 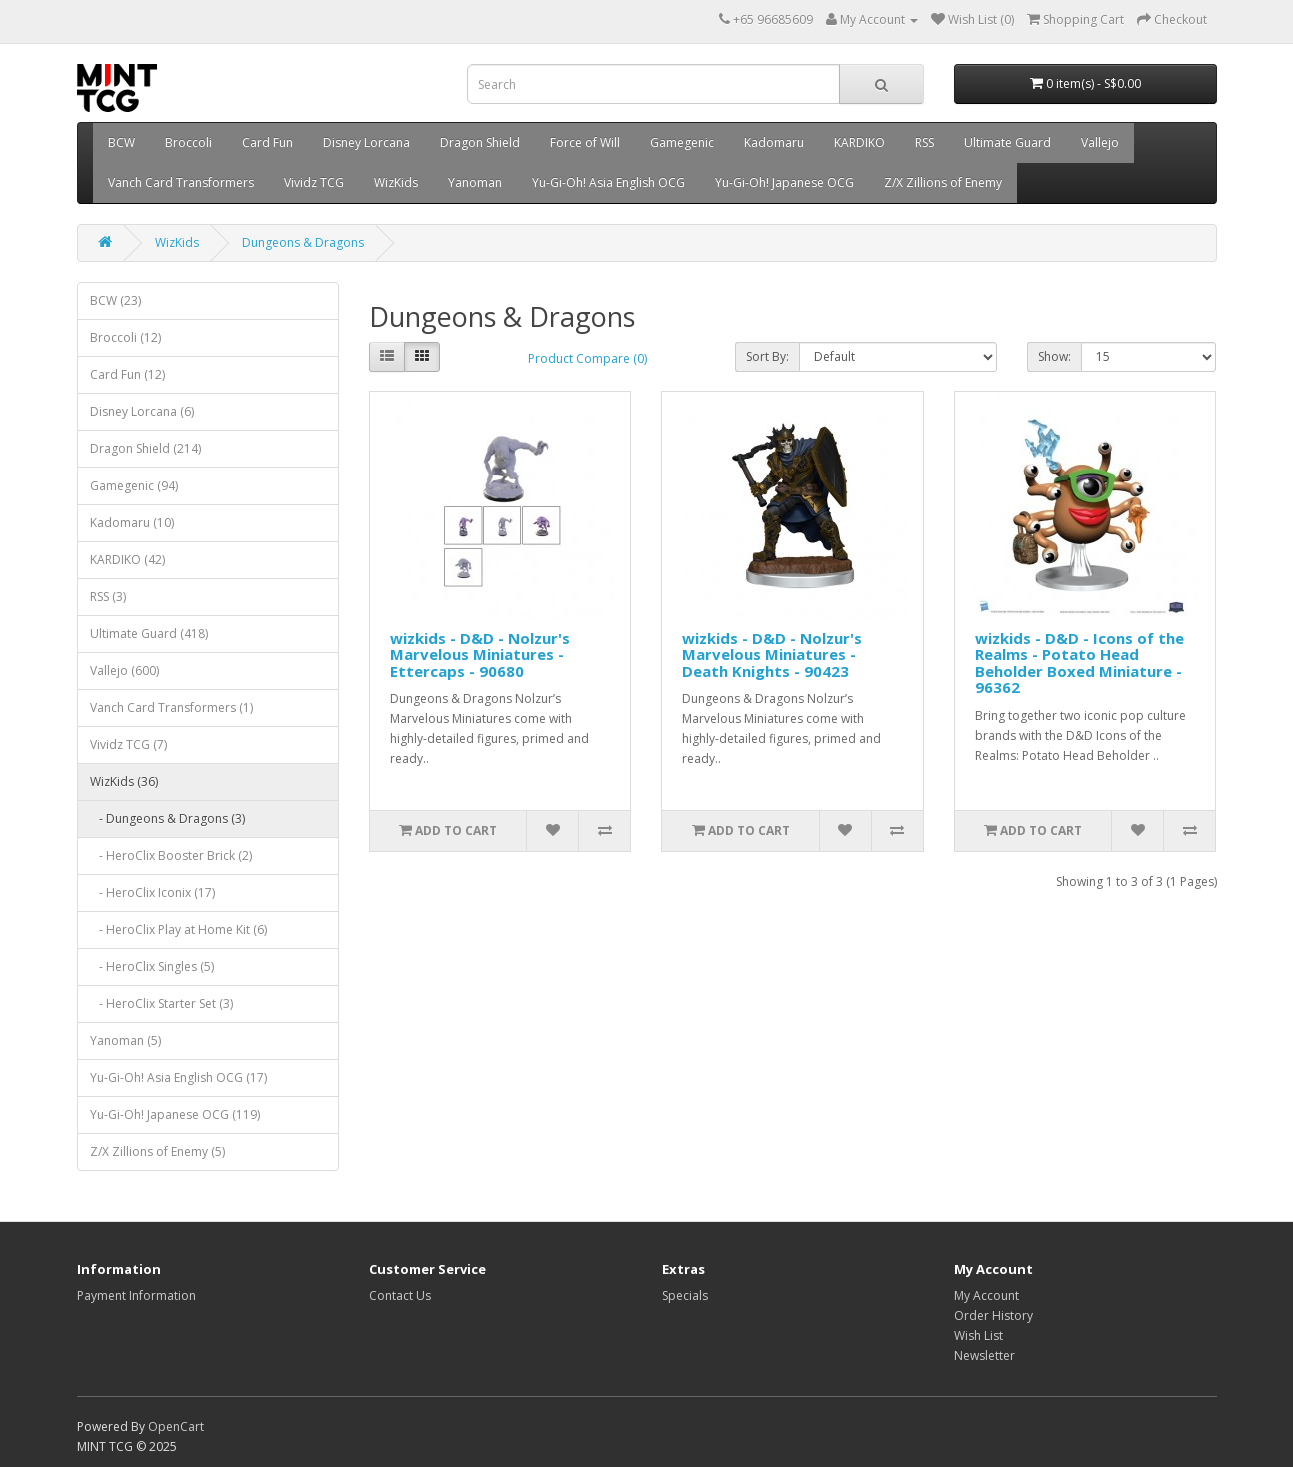 I want to click on Dragon Shield (214), so click(x=145, y=448).